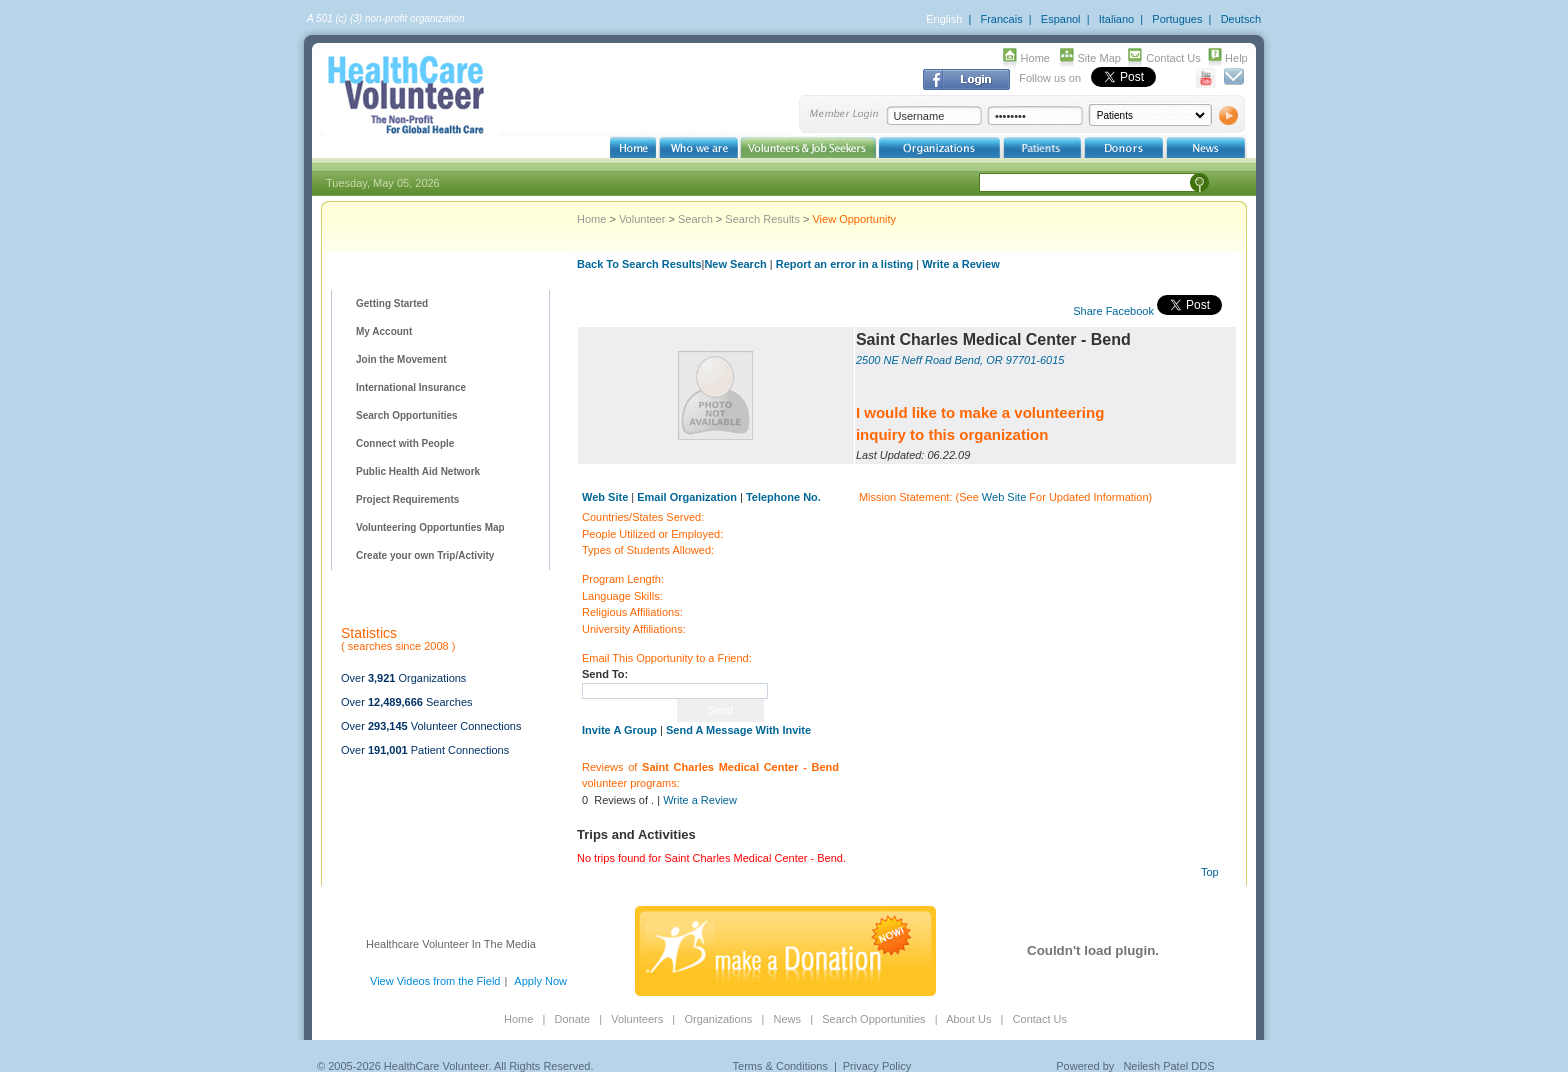  What do you see at coordinates (401, 359) in the screenshot?
I see `Join the Movement` at bounding box center [401, 359].